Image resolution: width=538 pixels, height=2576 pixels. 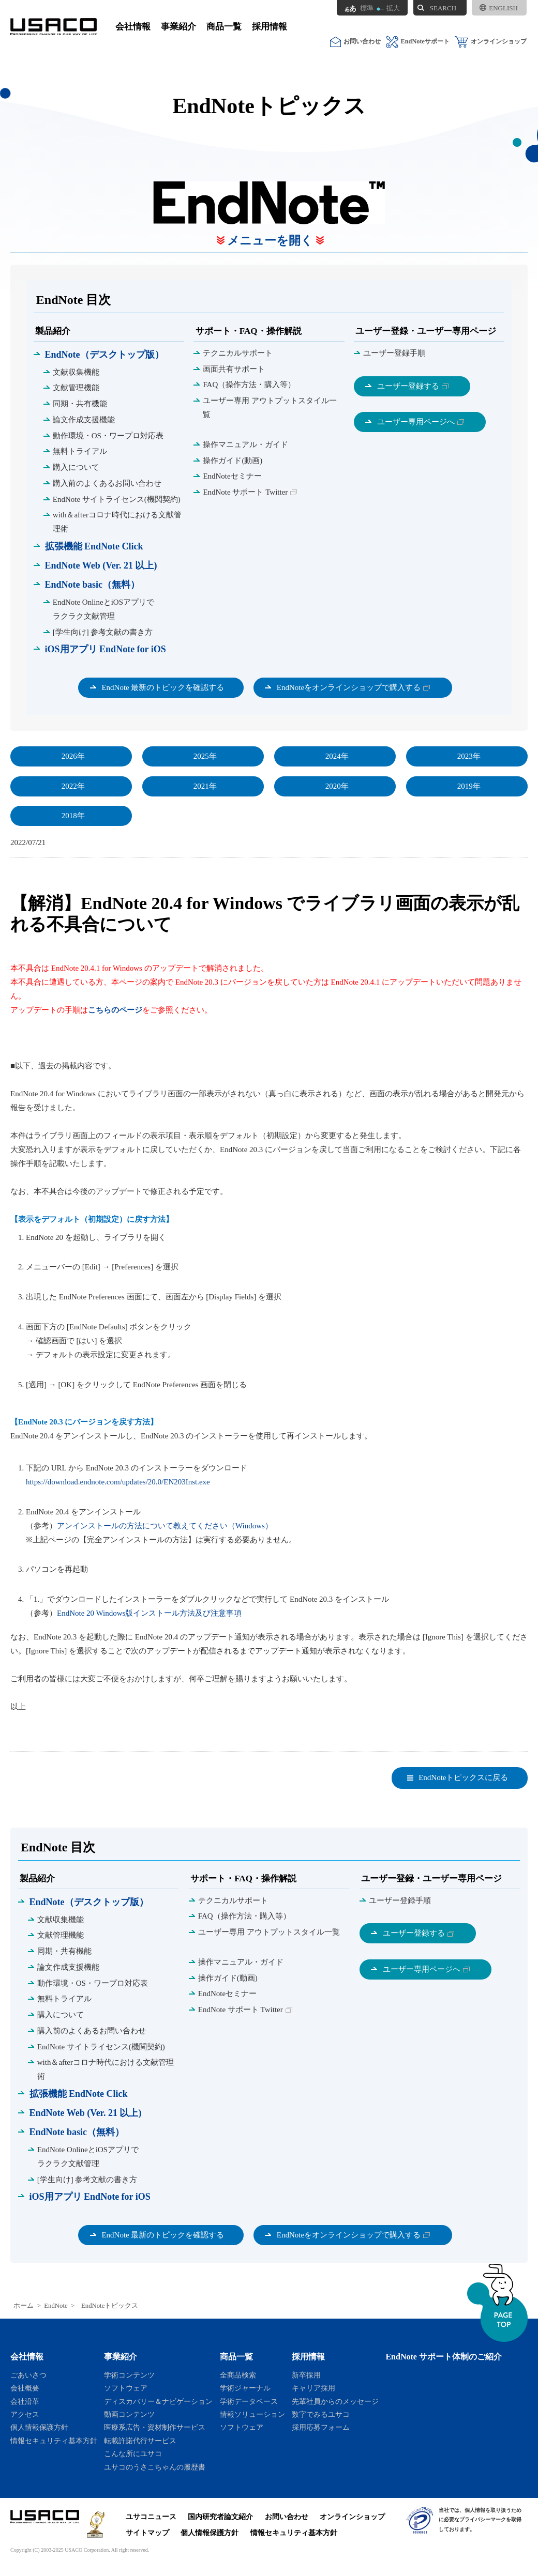 I want to click on 学術ジャーナル, so click(x=245, y=2388).